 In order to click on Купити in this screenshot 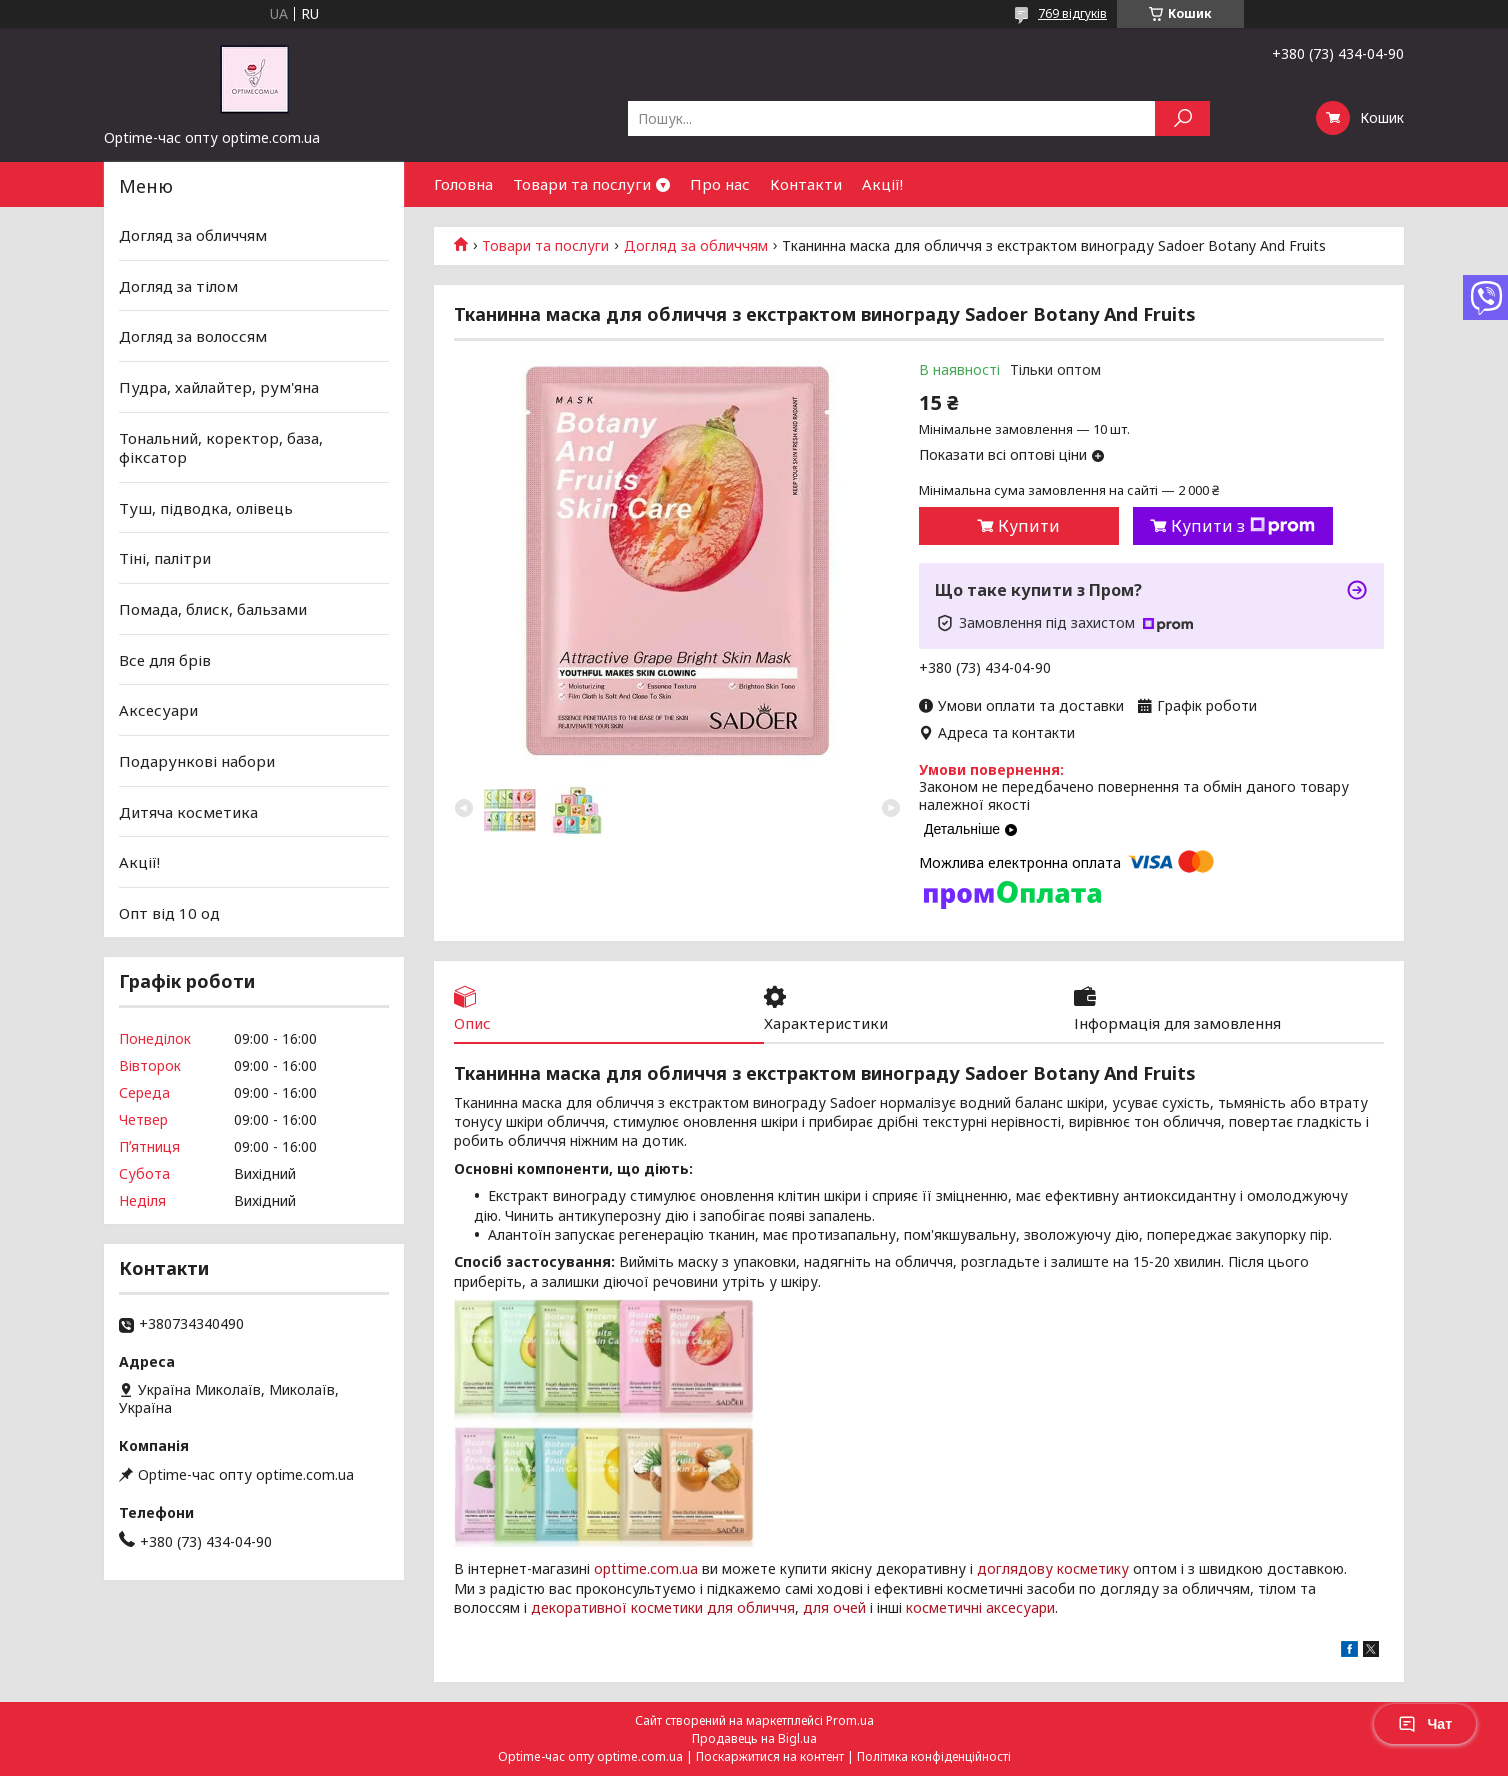, I will do `click(1029, 526)`.